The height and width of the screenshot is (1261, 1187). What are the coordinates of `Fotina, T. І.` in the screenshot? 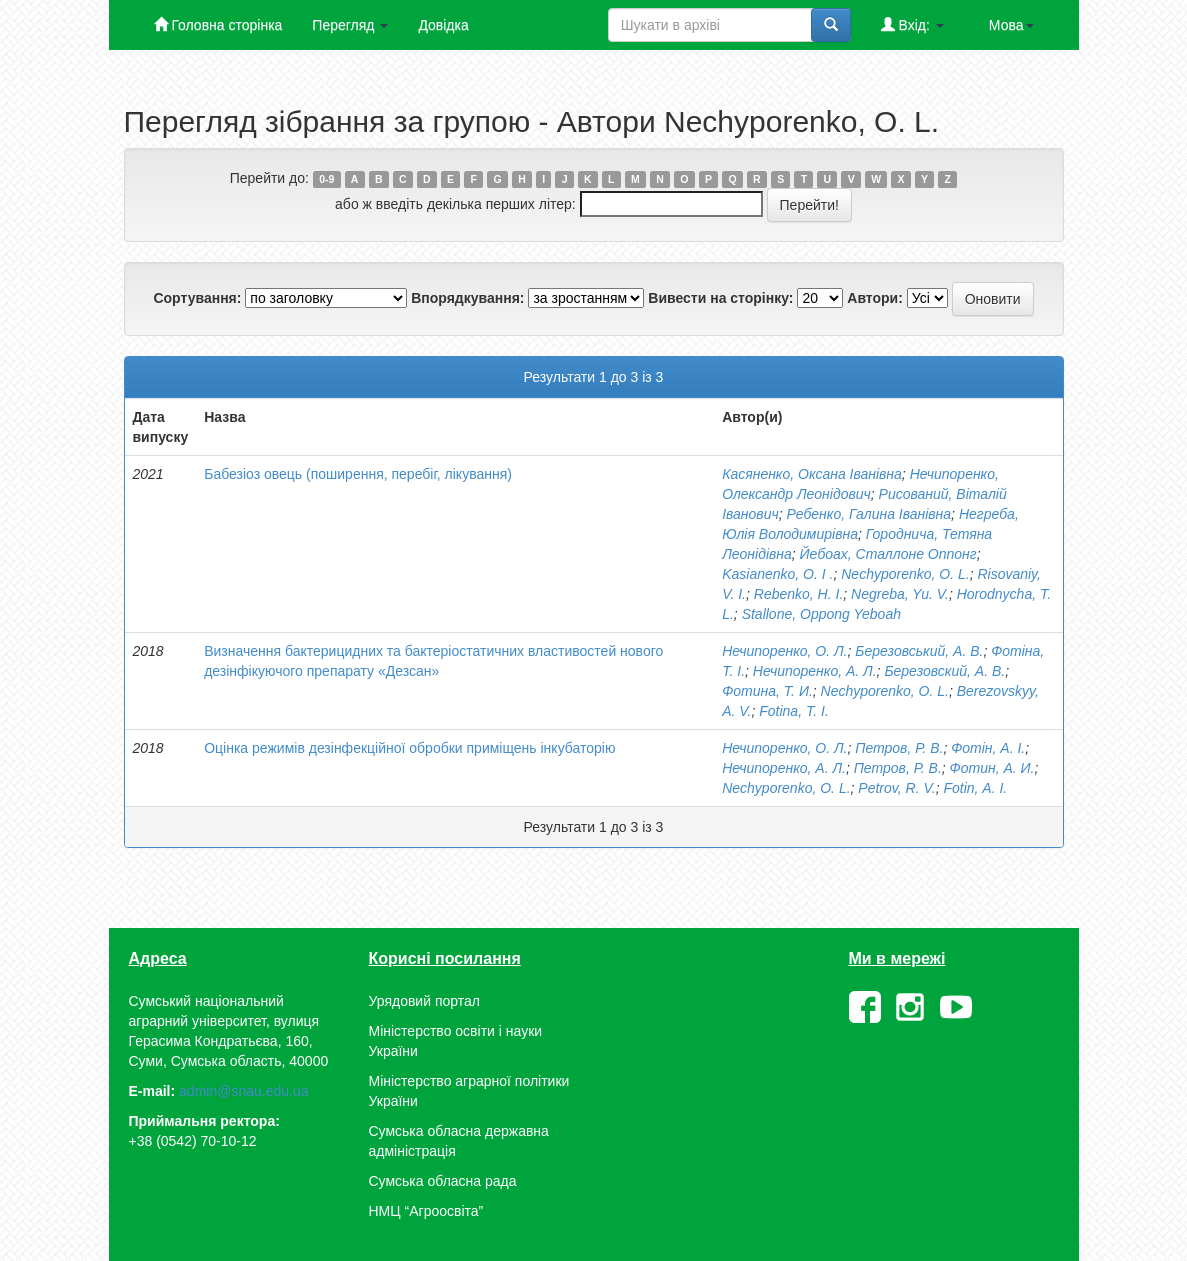 It's located at (794, 711).